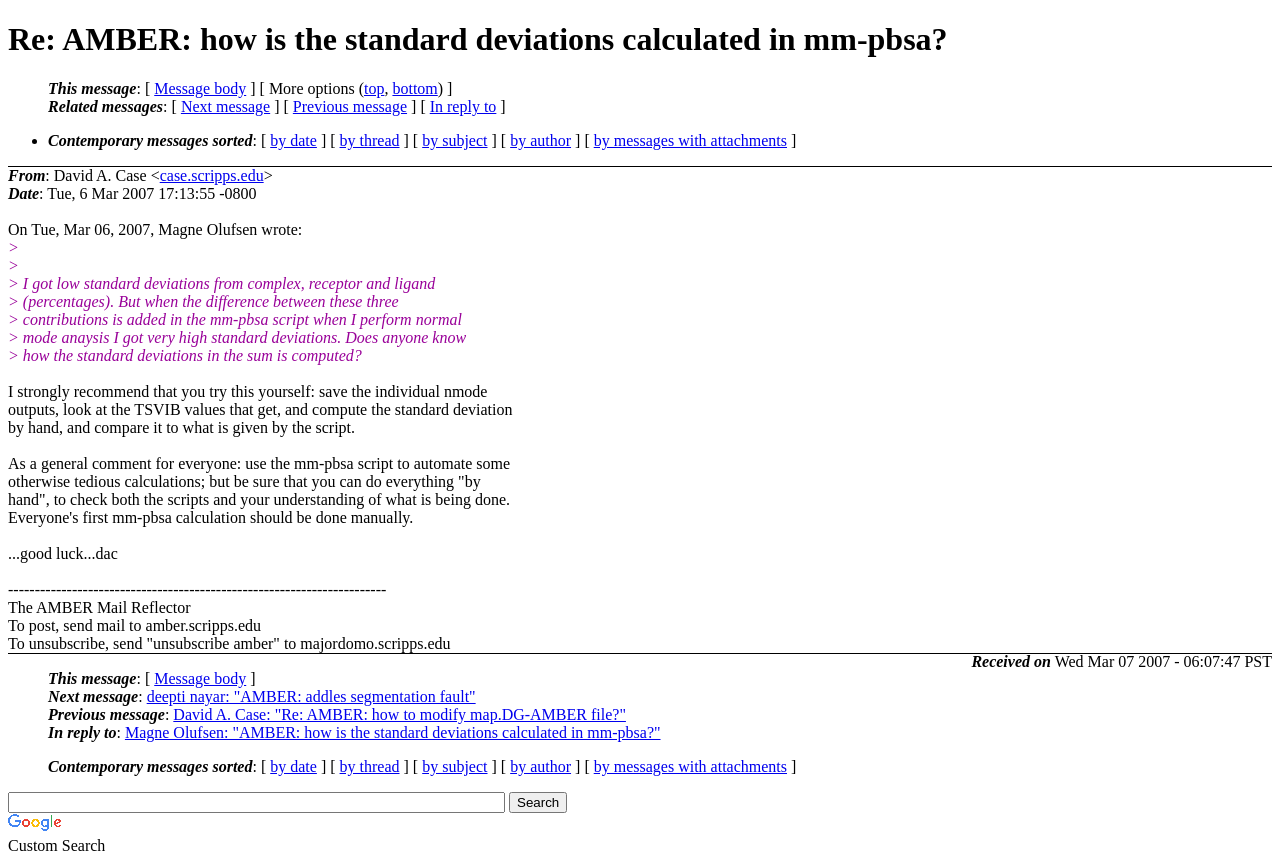 This screenshot has height=863, width=1280. Describe the element at coordinates (311, 696) in the screenshot. I see `deepti nayar: "AMBER: addles segmentation fault"` at that location.